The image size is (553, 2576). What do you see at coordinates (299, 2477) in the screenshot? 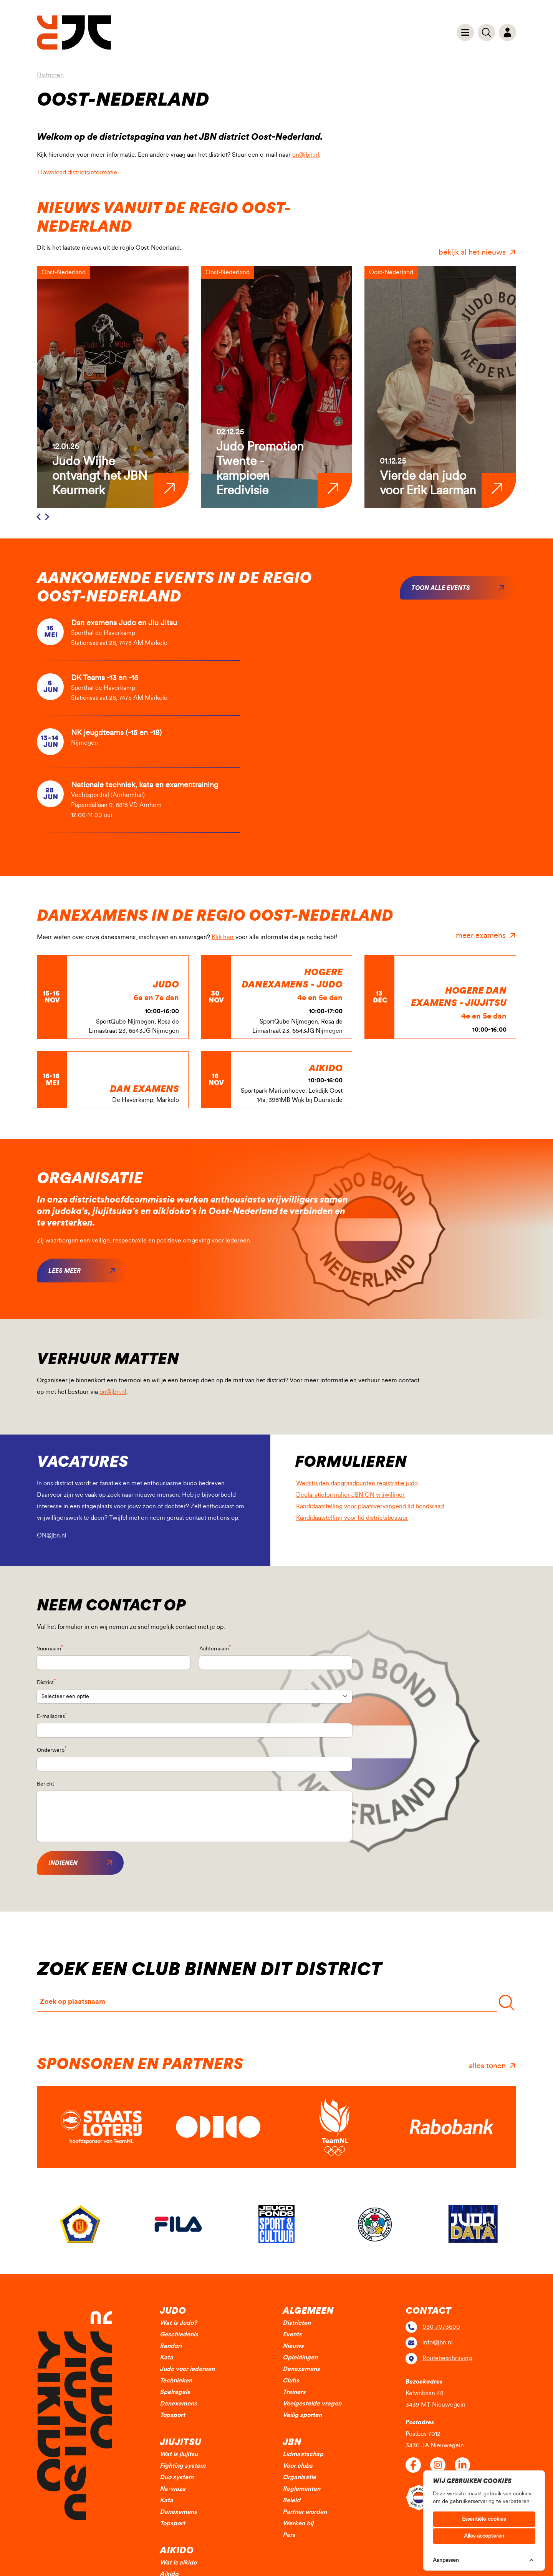
I see `Organisatie` at bounding box center [299, 2477].